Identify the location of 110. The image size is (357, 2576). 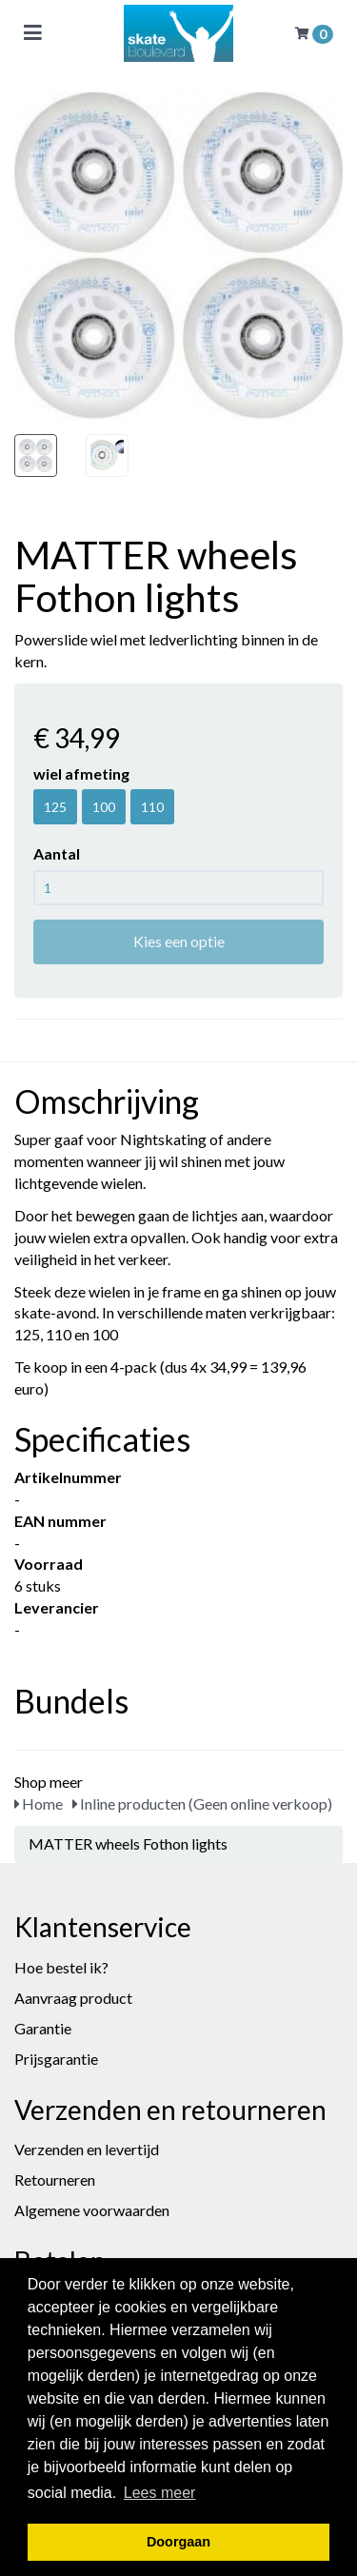
(152, 807).